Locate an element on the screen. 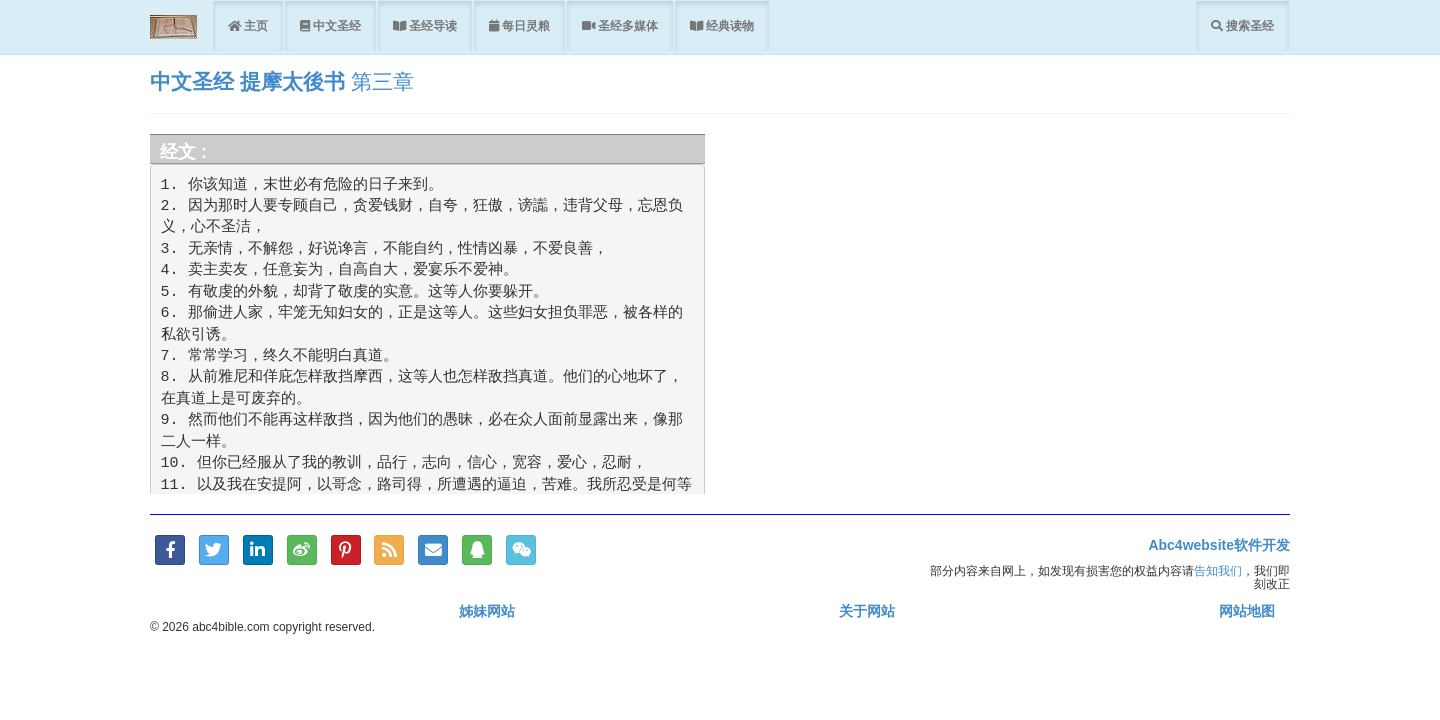 The height and width of the screenshot is (720, 1440). 圣经导读 is located at coordinates (431, 25).